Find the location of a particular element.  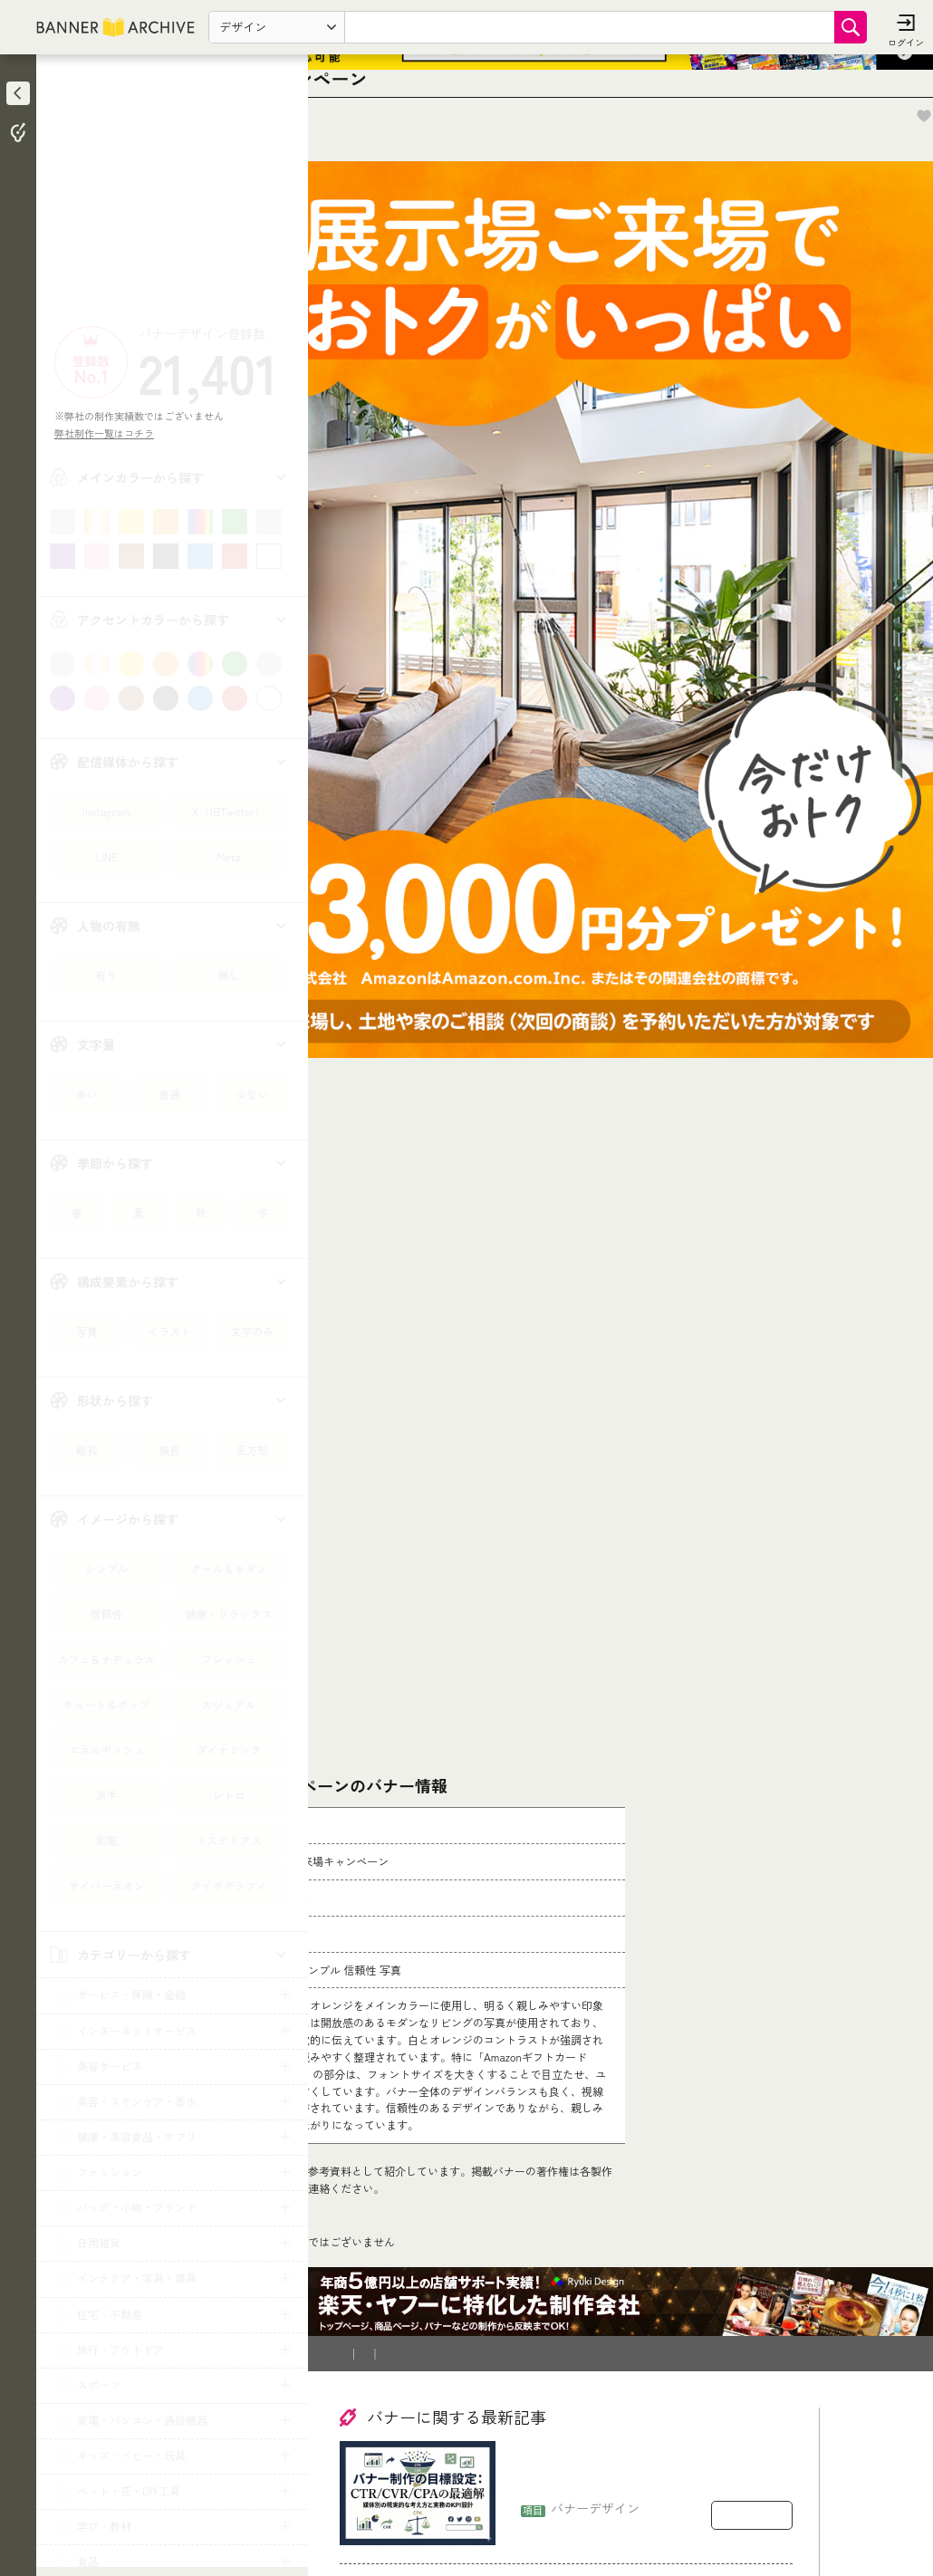

派手 is located at coordinates (106, 1794).